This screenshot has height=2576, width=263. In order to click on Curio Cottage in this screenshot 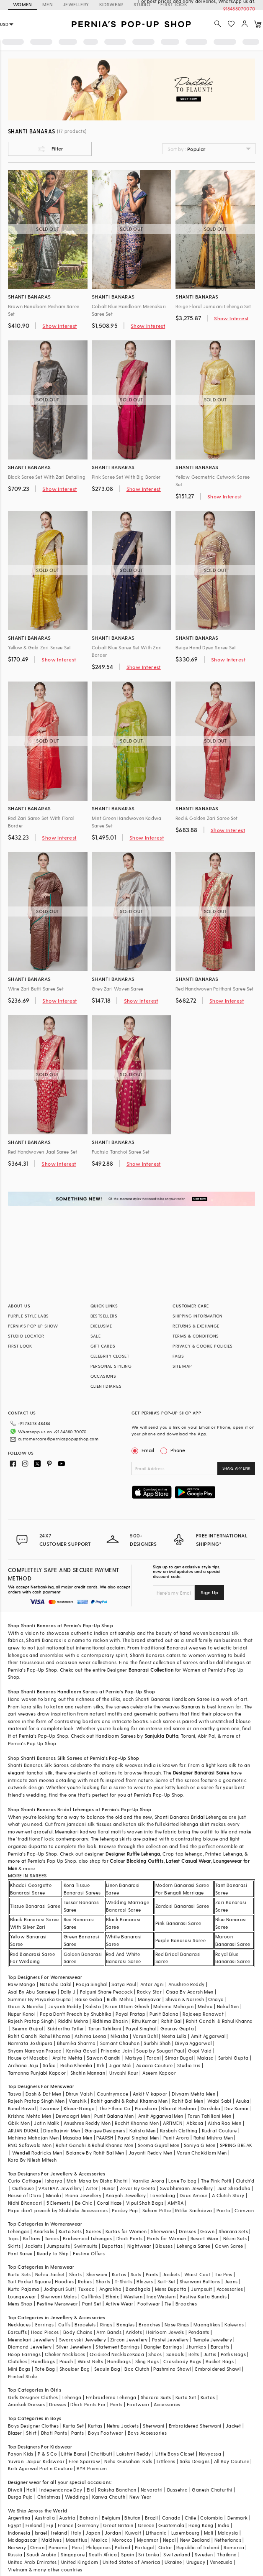, I will do `click(24, 2180)`.